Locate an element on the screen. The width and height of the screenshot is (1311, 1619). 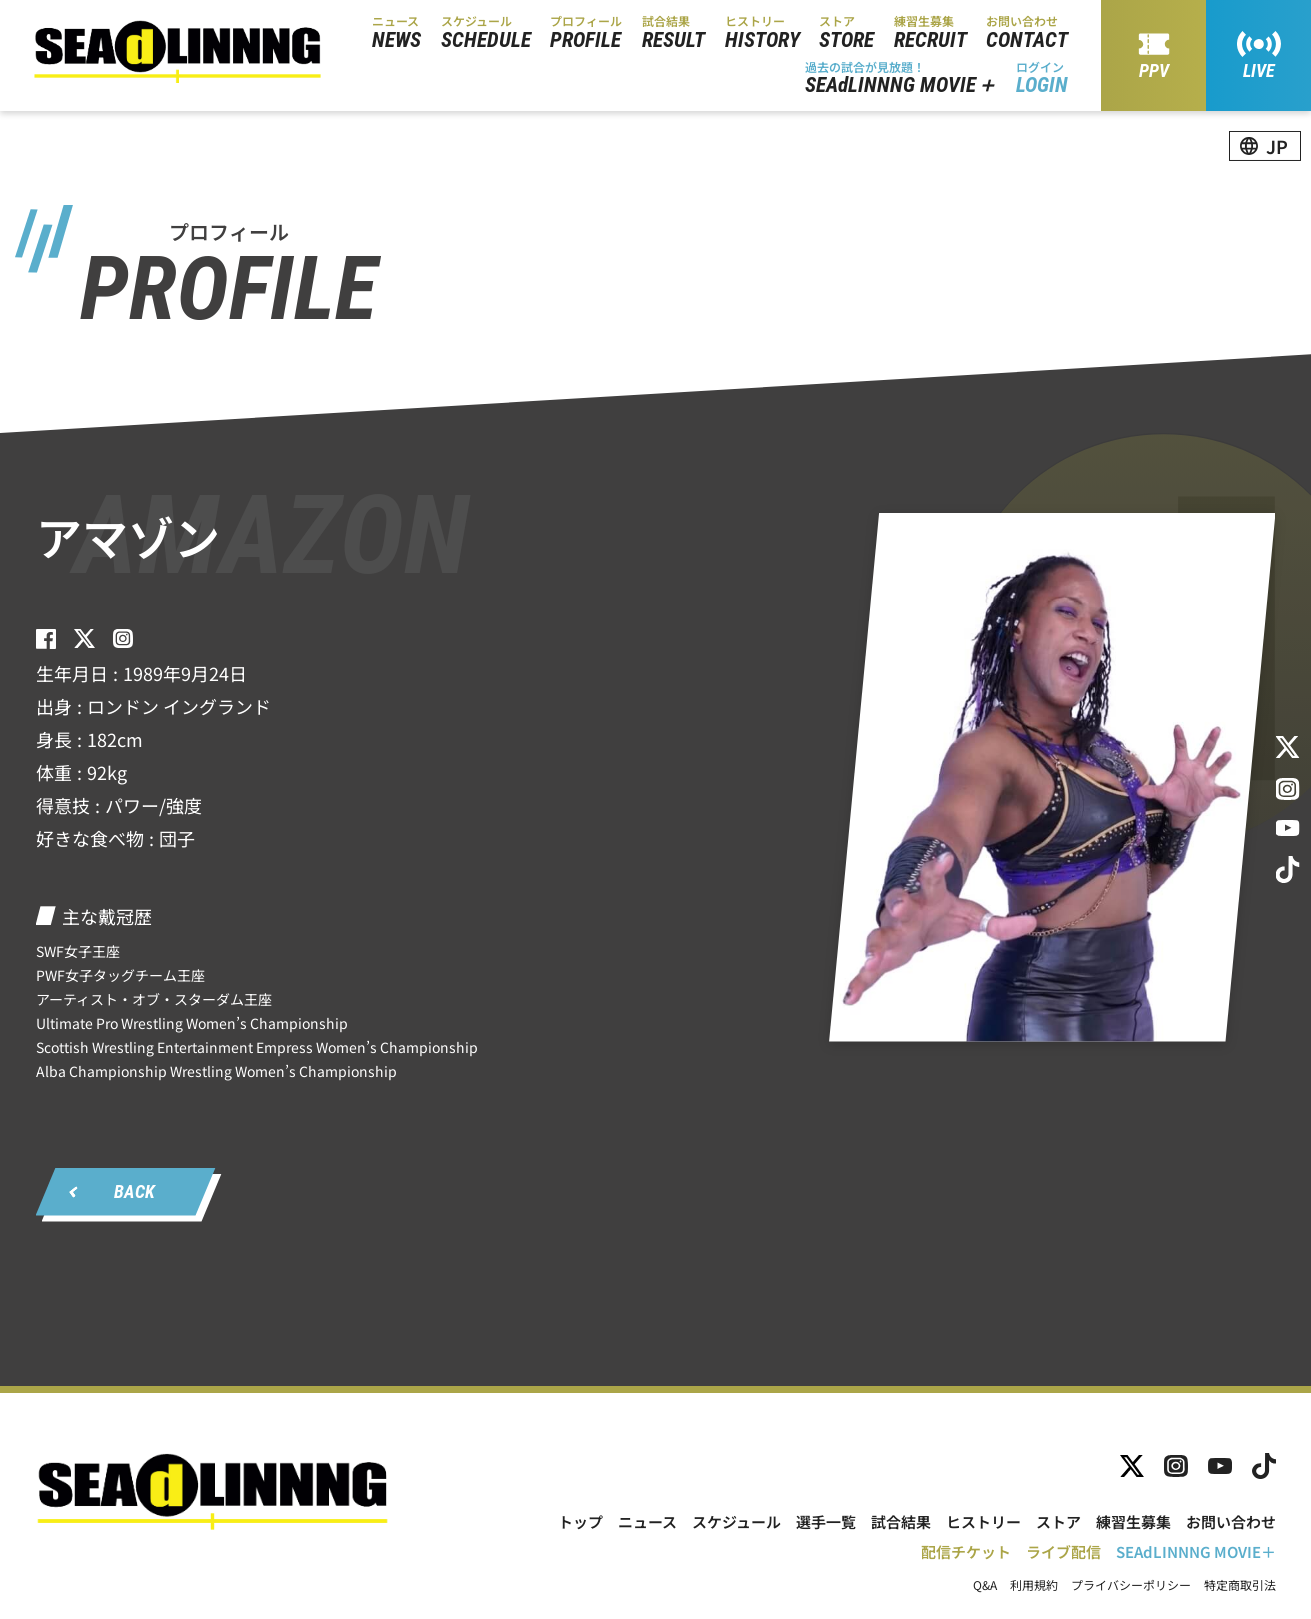
プライバシーポリシー is located at coordinates (1131, 1585).